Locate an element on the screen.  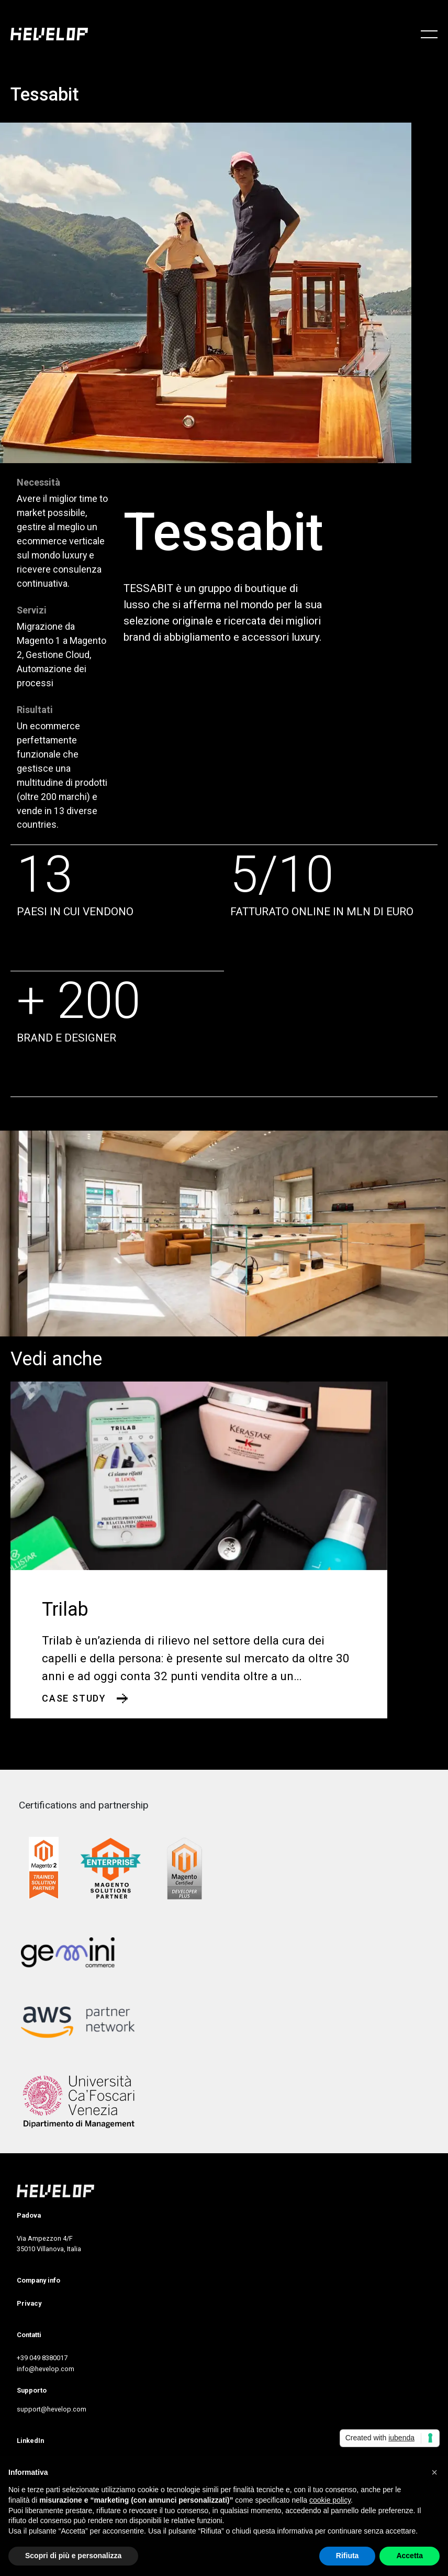
Scopri di più e personalizza [button] is located at coordinates (73, 2555).